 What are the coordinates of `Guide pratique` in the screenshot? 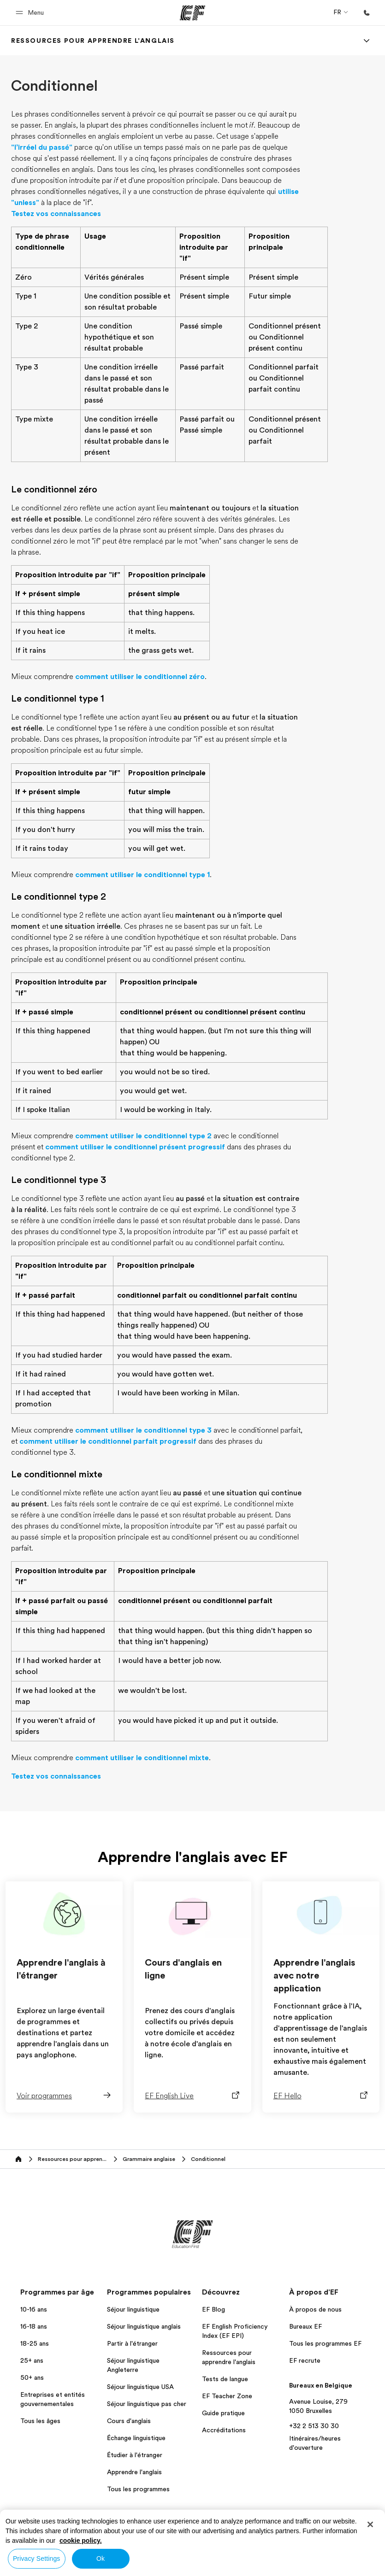 It's located at (223, 2413).